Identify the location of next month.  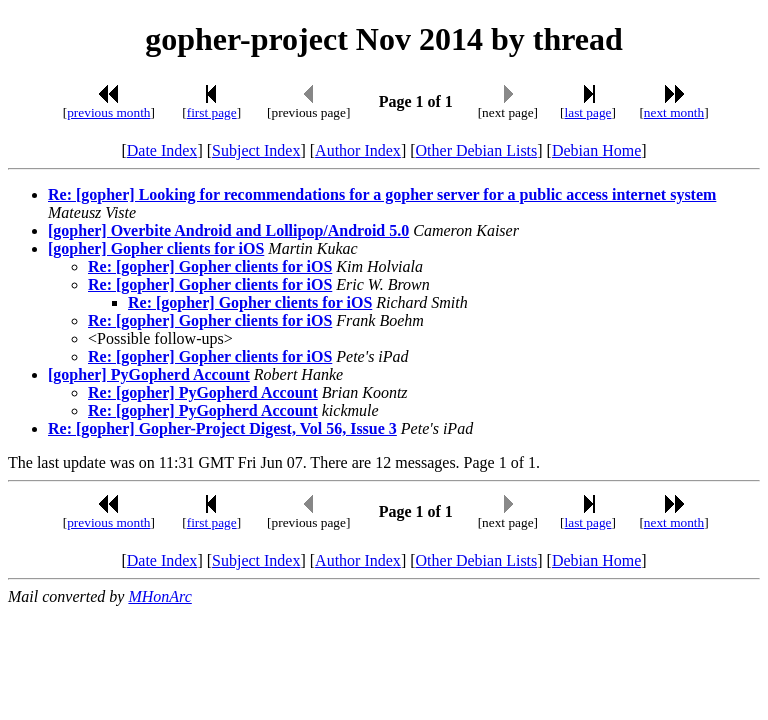
(674, 112).